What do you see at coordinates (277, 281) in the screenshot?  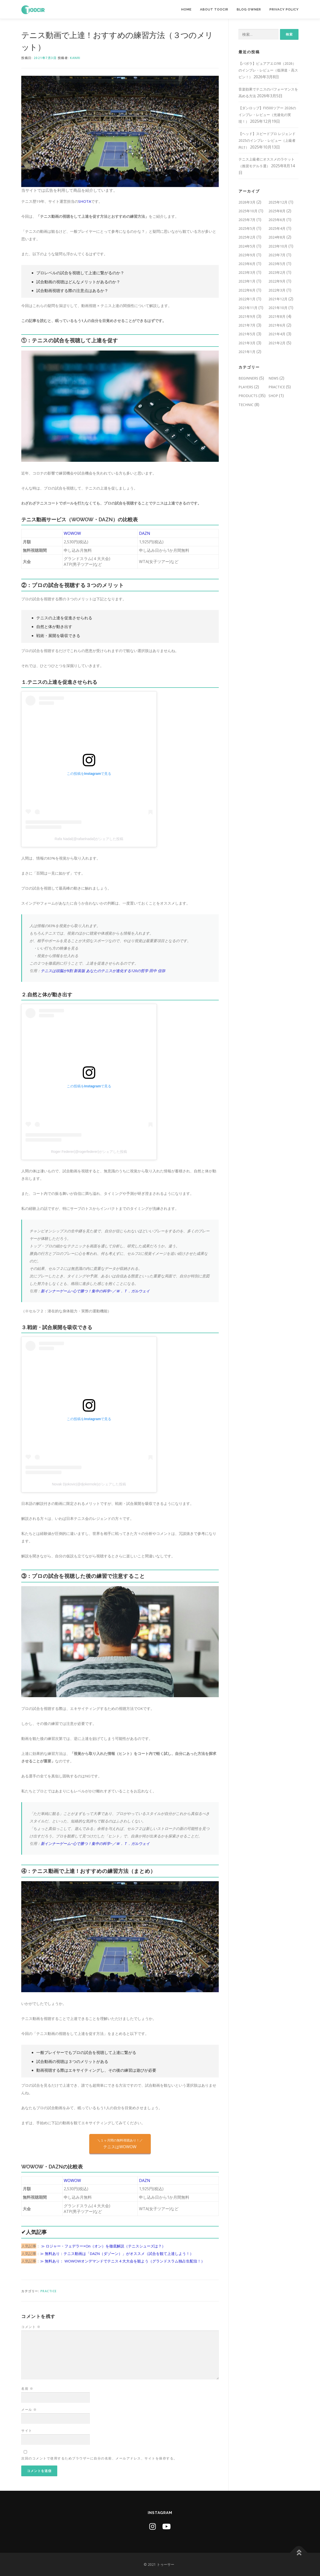 I see `2022年9月` at bounding box center [277, 281].